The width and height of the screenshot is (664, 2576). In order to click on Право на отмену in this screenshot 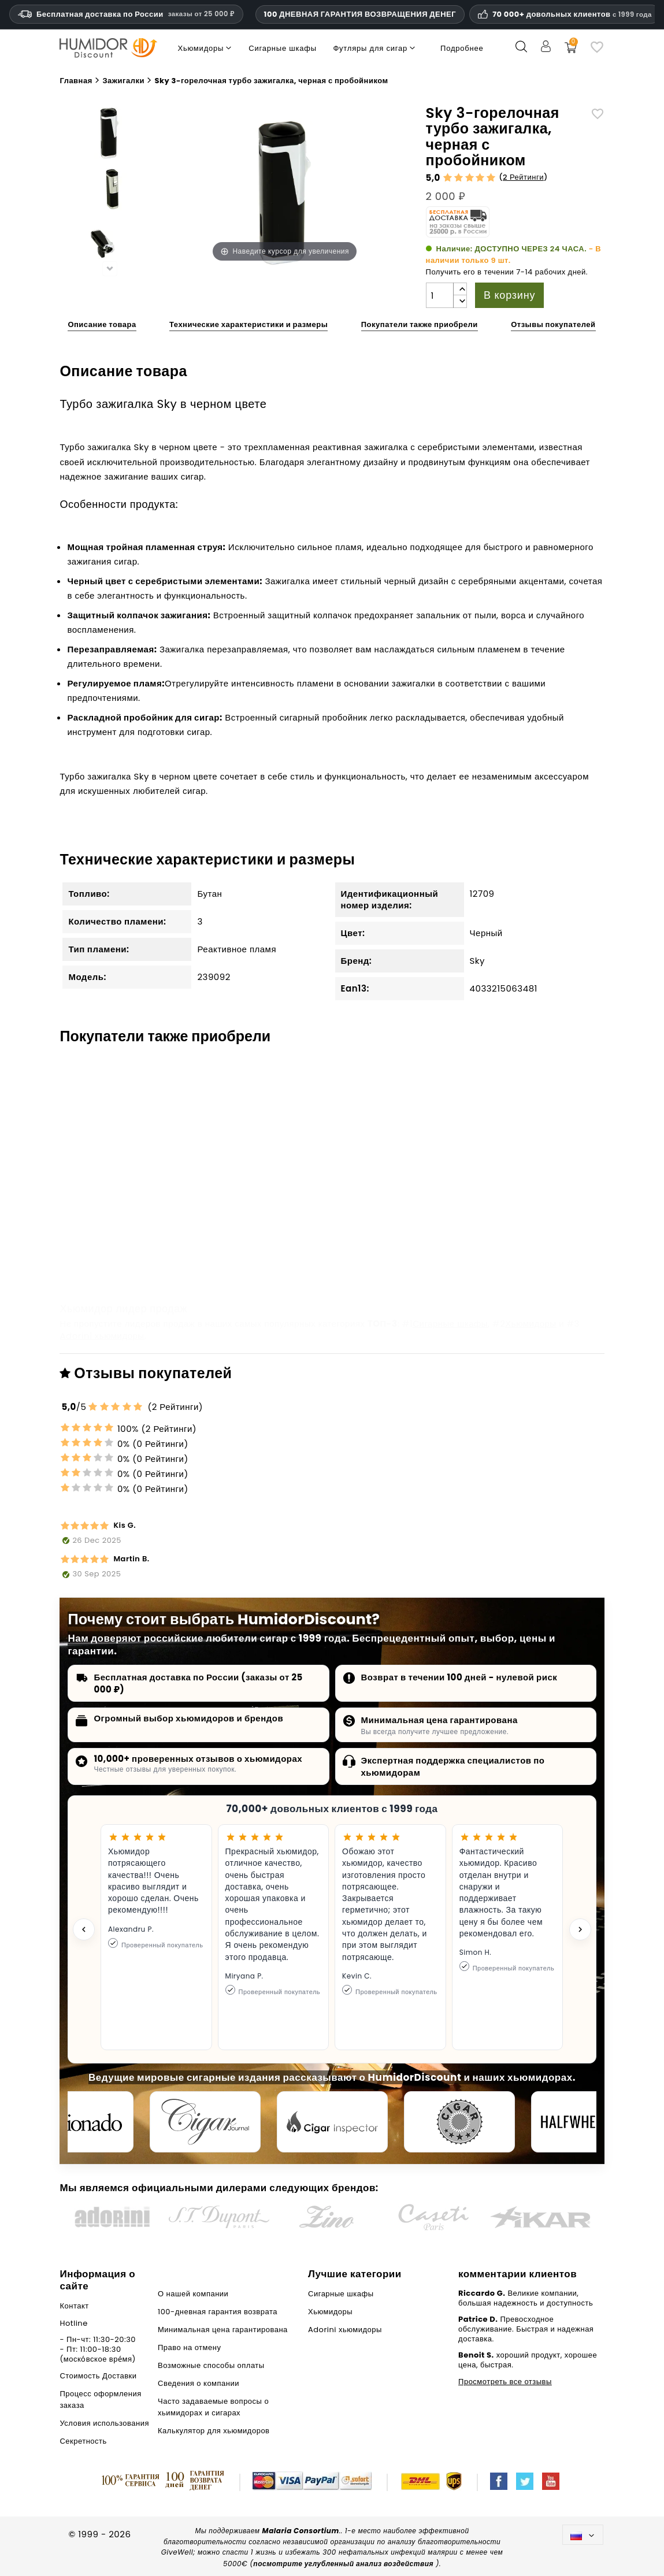, I will do `click(189, 2347)`.